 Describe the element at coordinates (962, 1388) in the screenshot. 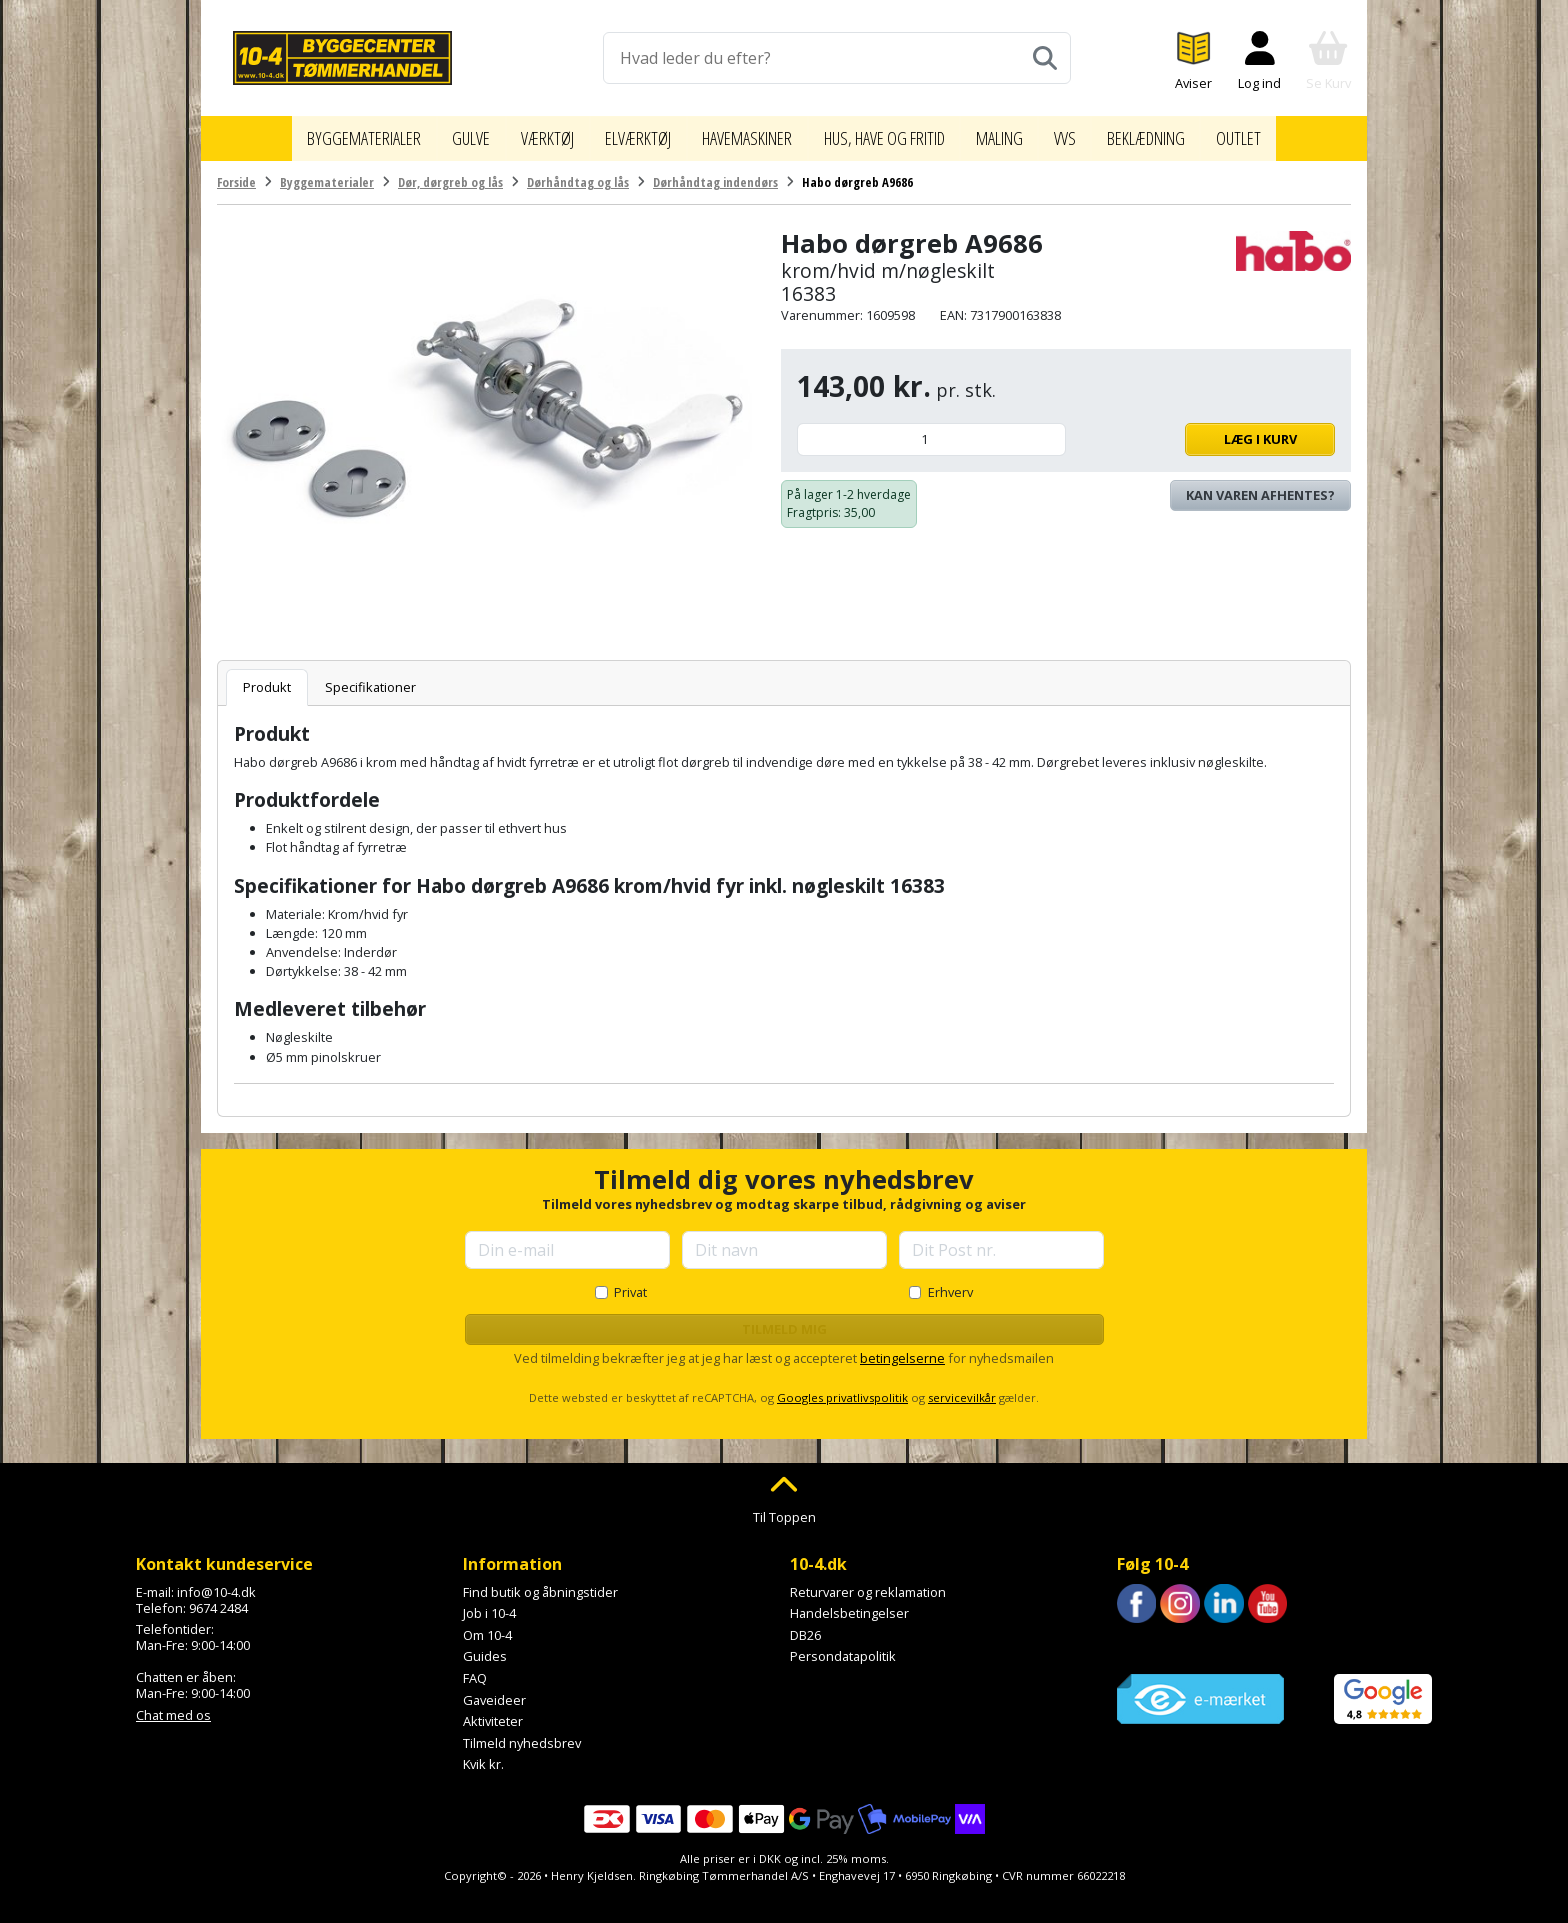

I see `servicevilkår` at that location.